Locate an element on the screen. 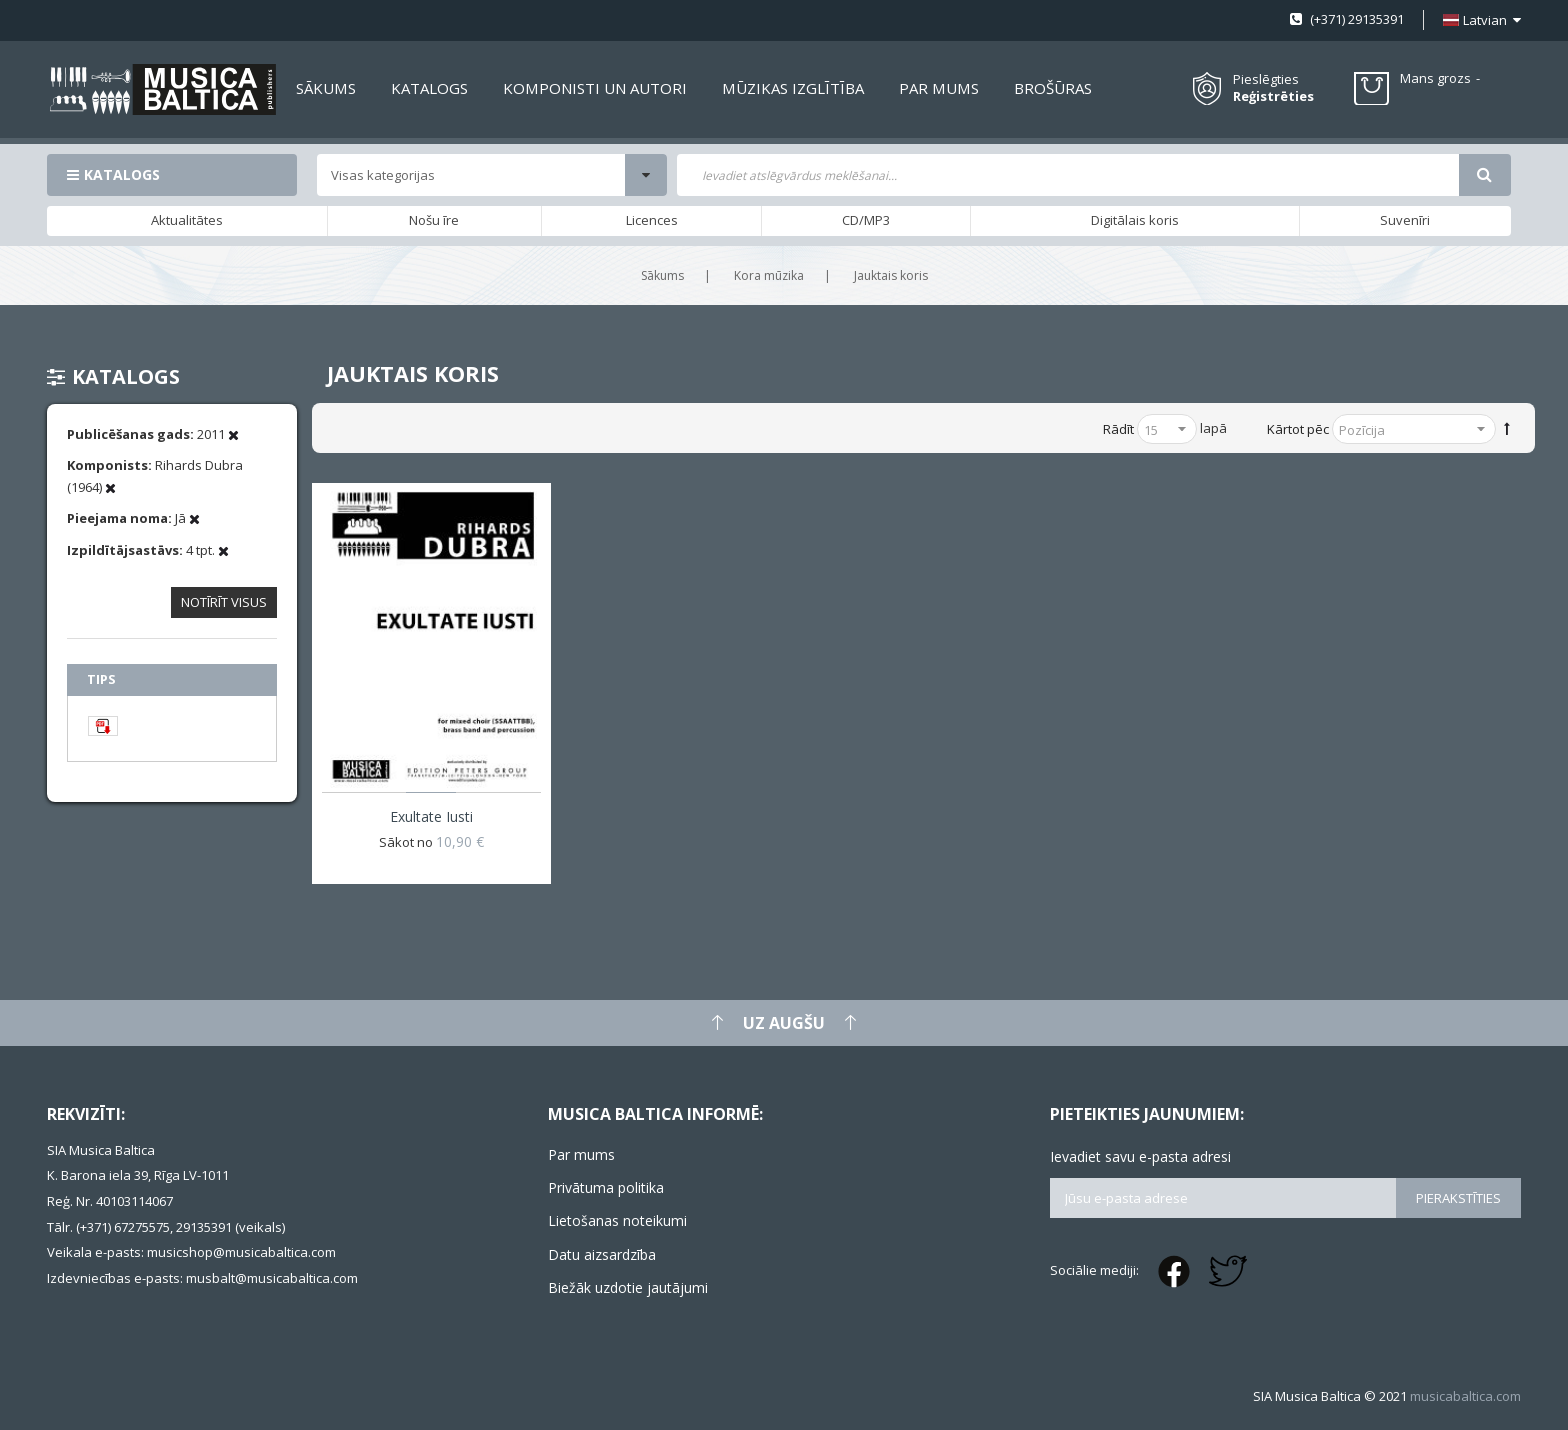  Exultate iusti is located at coordinates (431, 816).